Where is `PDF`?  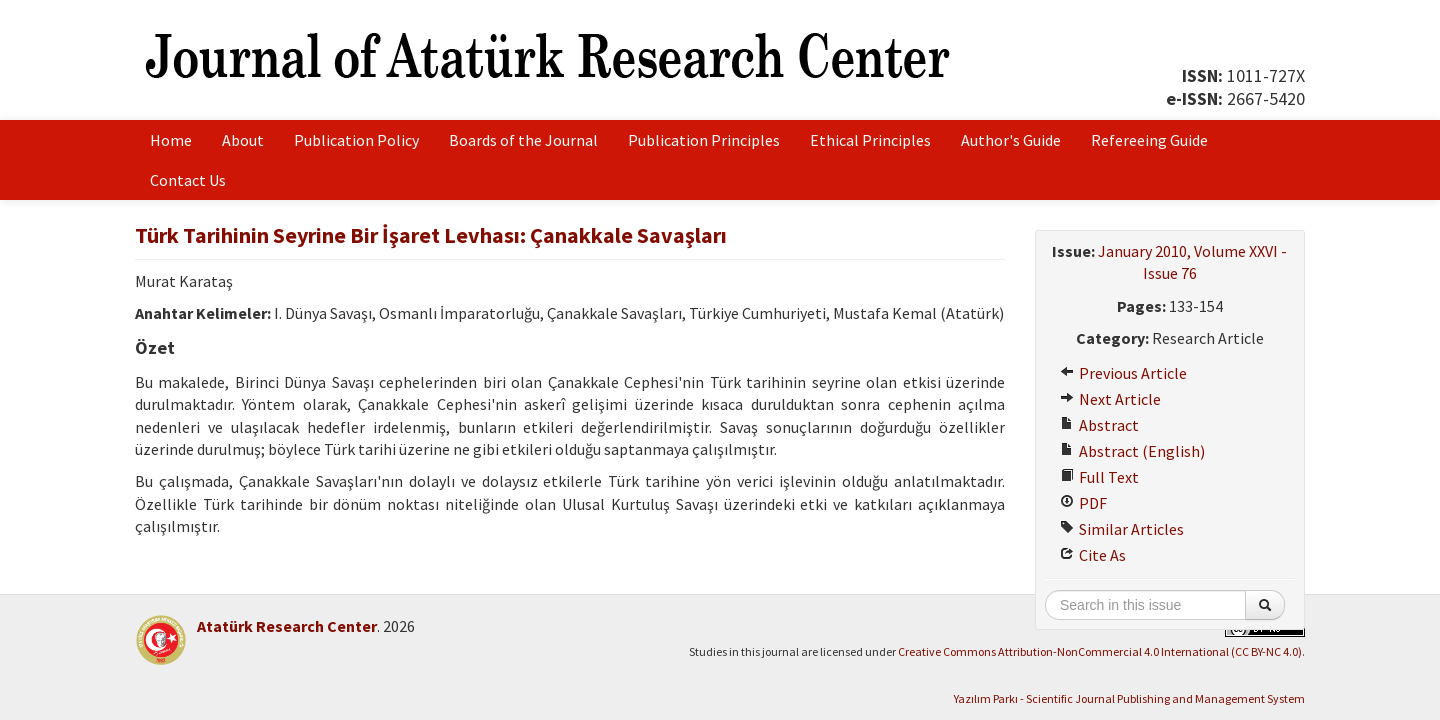 PDF is located at coordinates (1083, 503).